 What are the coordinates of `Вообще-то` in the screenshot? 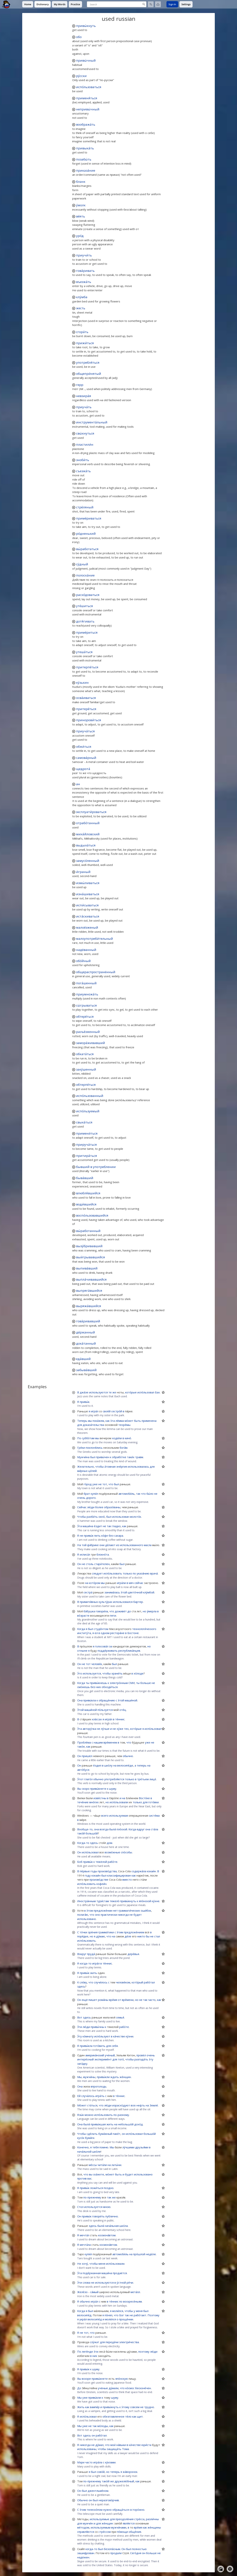 It's located at (85, 1829).